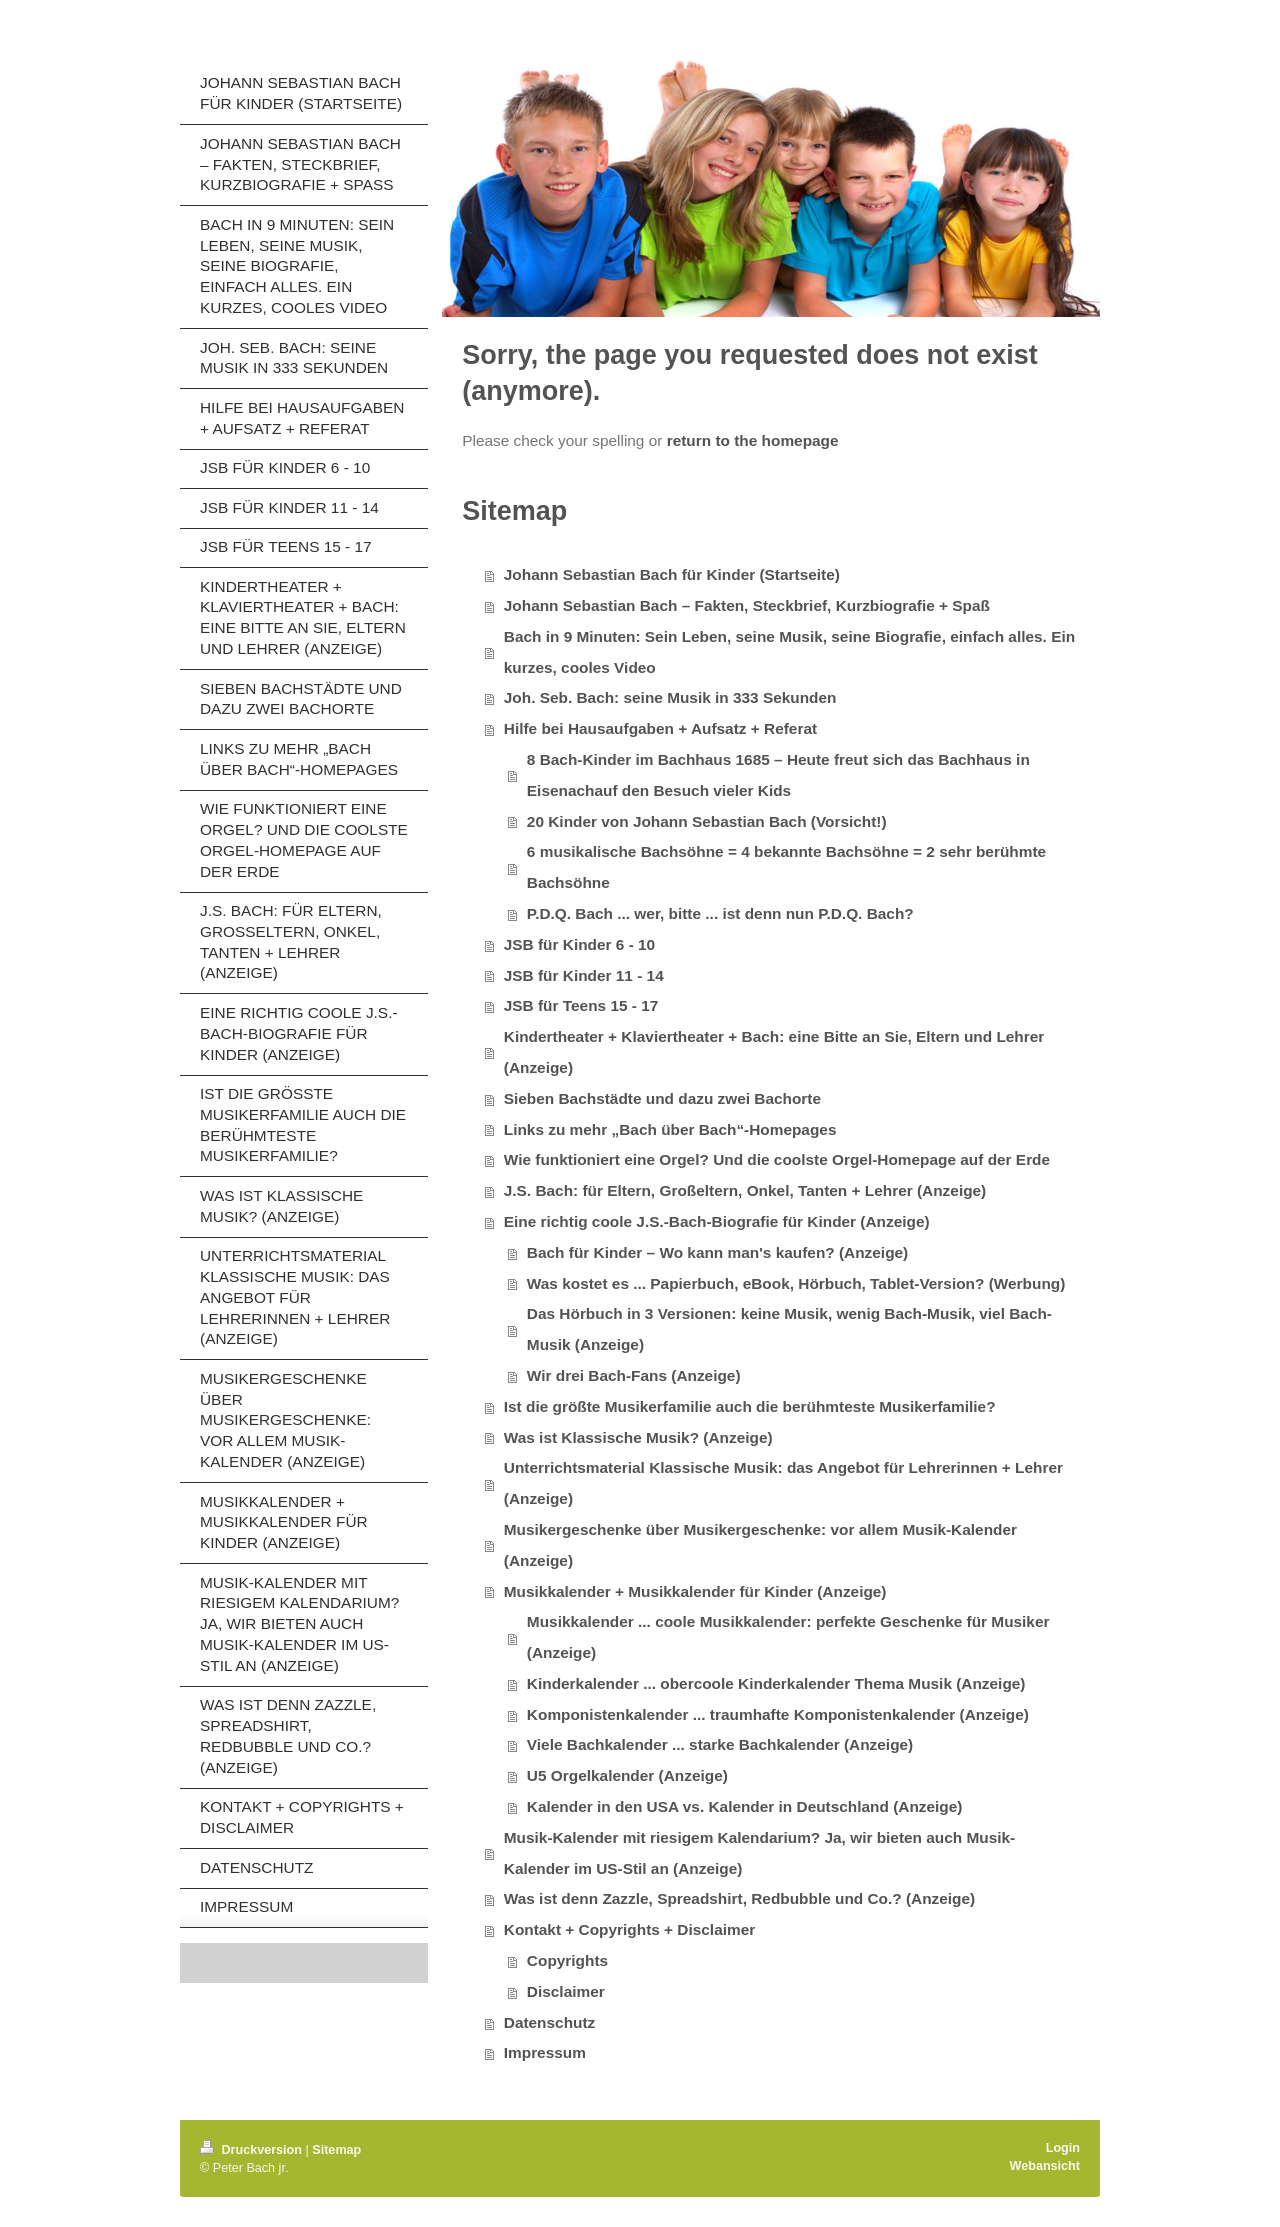 The height and width of the screenshot is (2227, 1280). Describe the element at coordinates (753, 440) in the screenshot. I see `return to the homepage` at that location.